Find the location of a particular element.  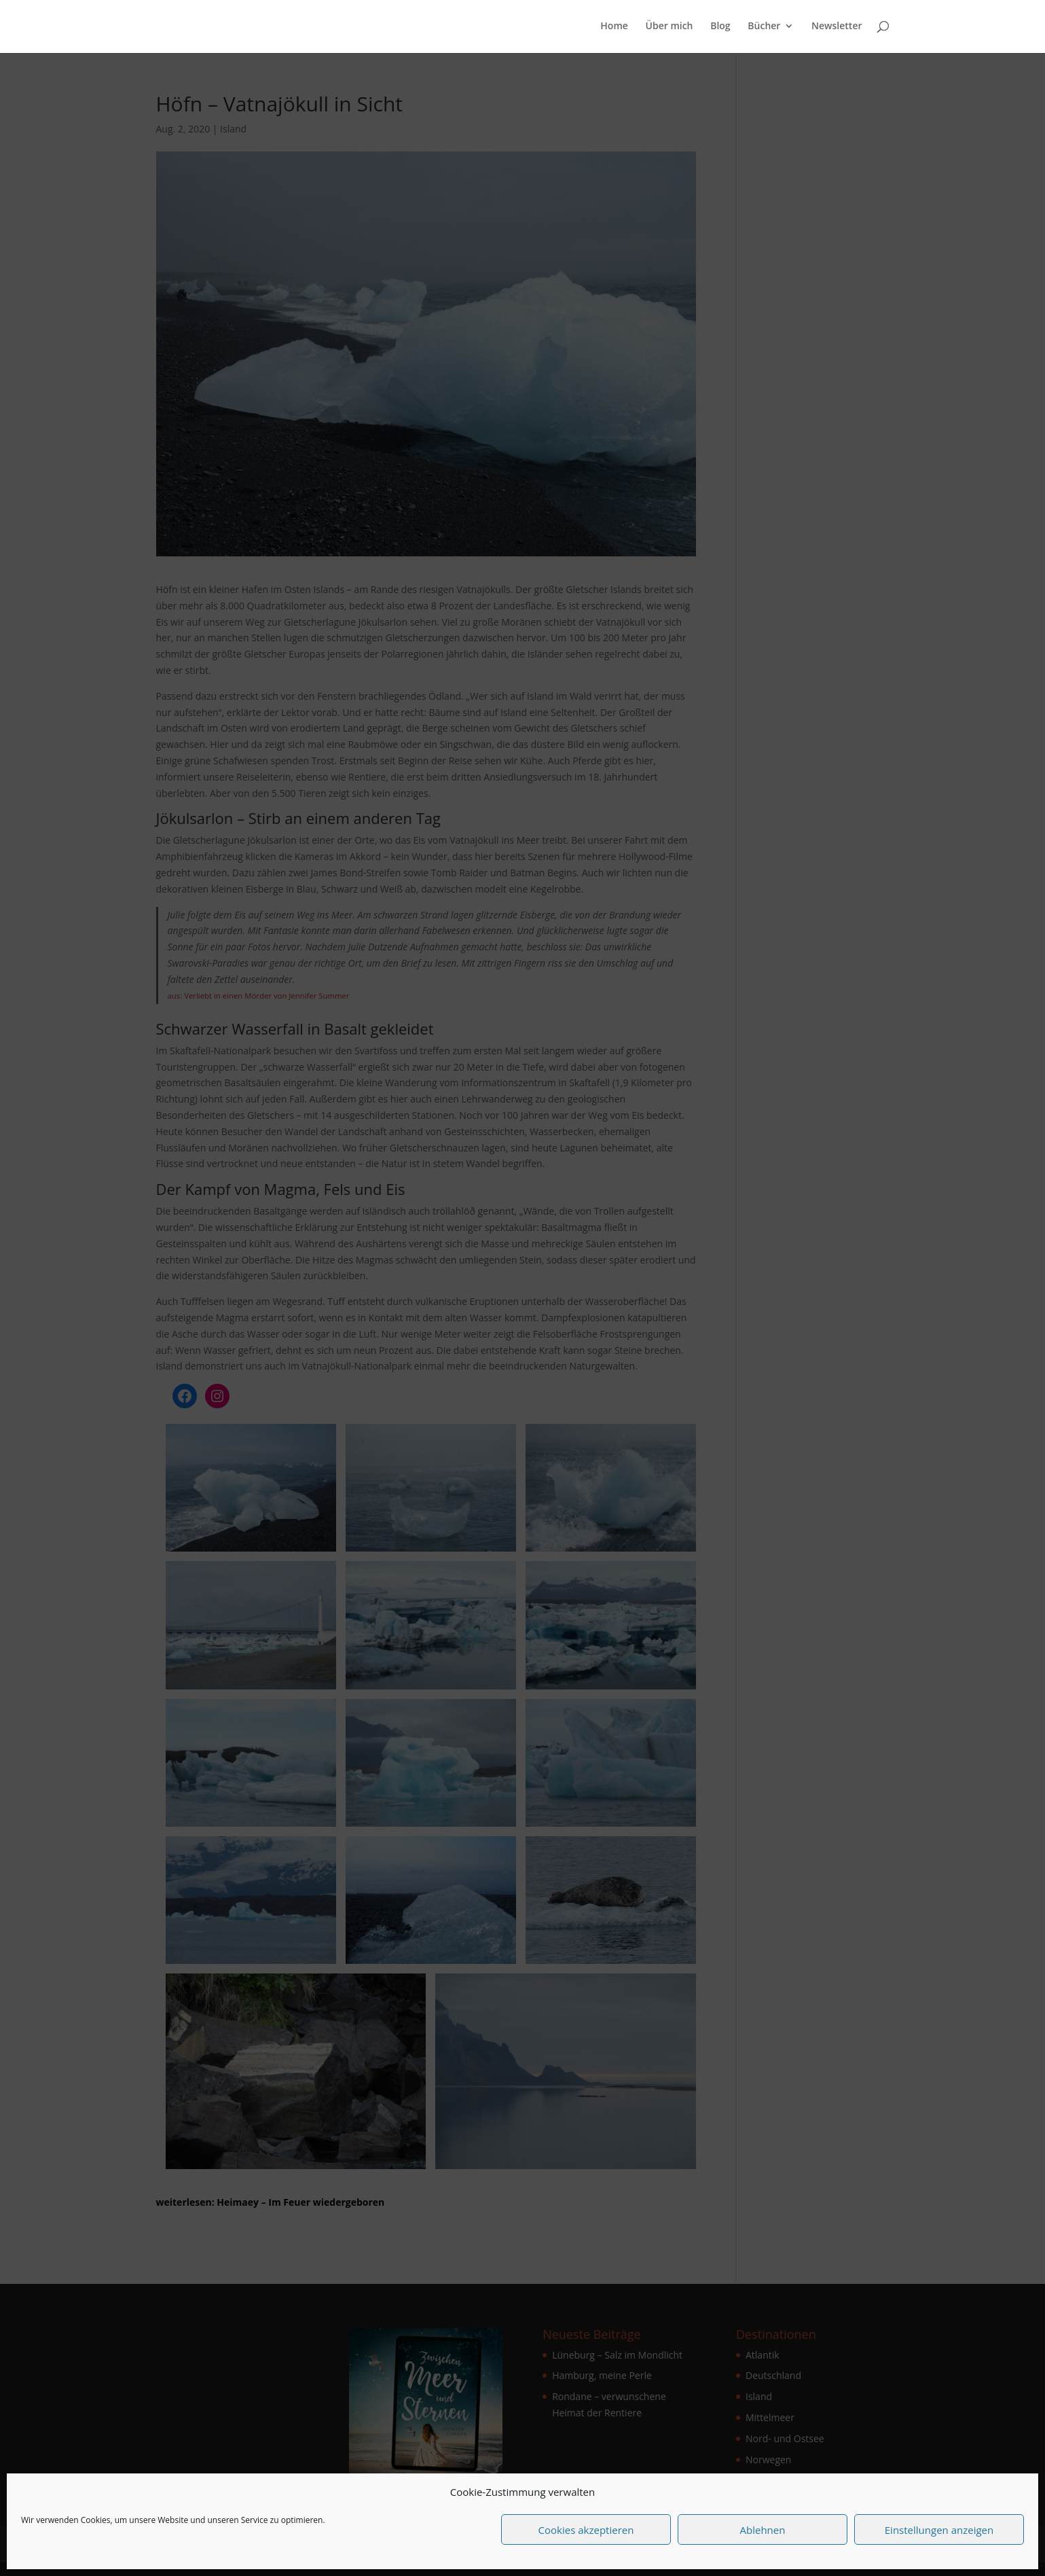

Einstellungen anzeigen is located at coordinates (939, 2530).